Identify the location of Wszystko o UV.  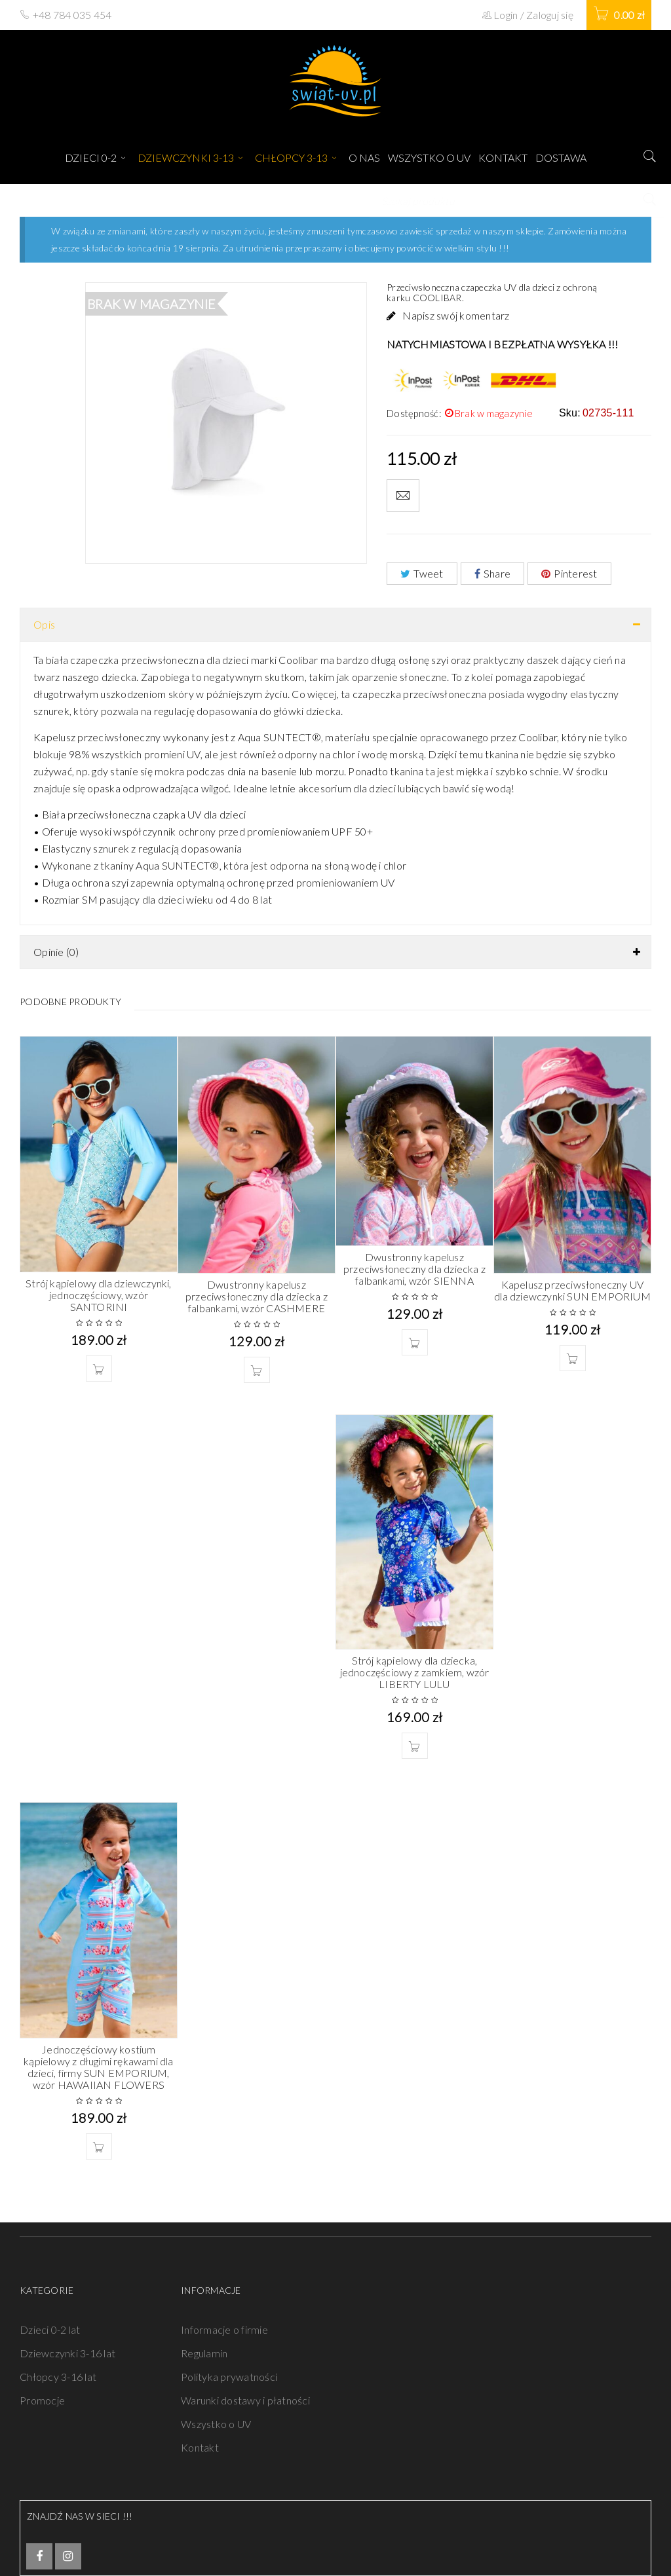
(216, 2424).